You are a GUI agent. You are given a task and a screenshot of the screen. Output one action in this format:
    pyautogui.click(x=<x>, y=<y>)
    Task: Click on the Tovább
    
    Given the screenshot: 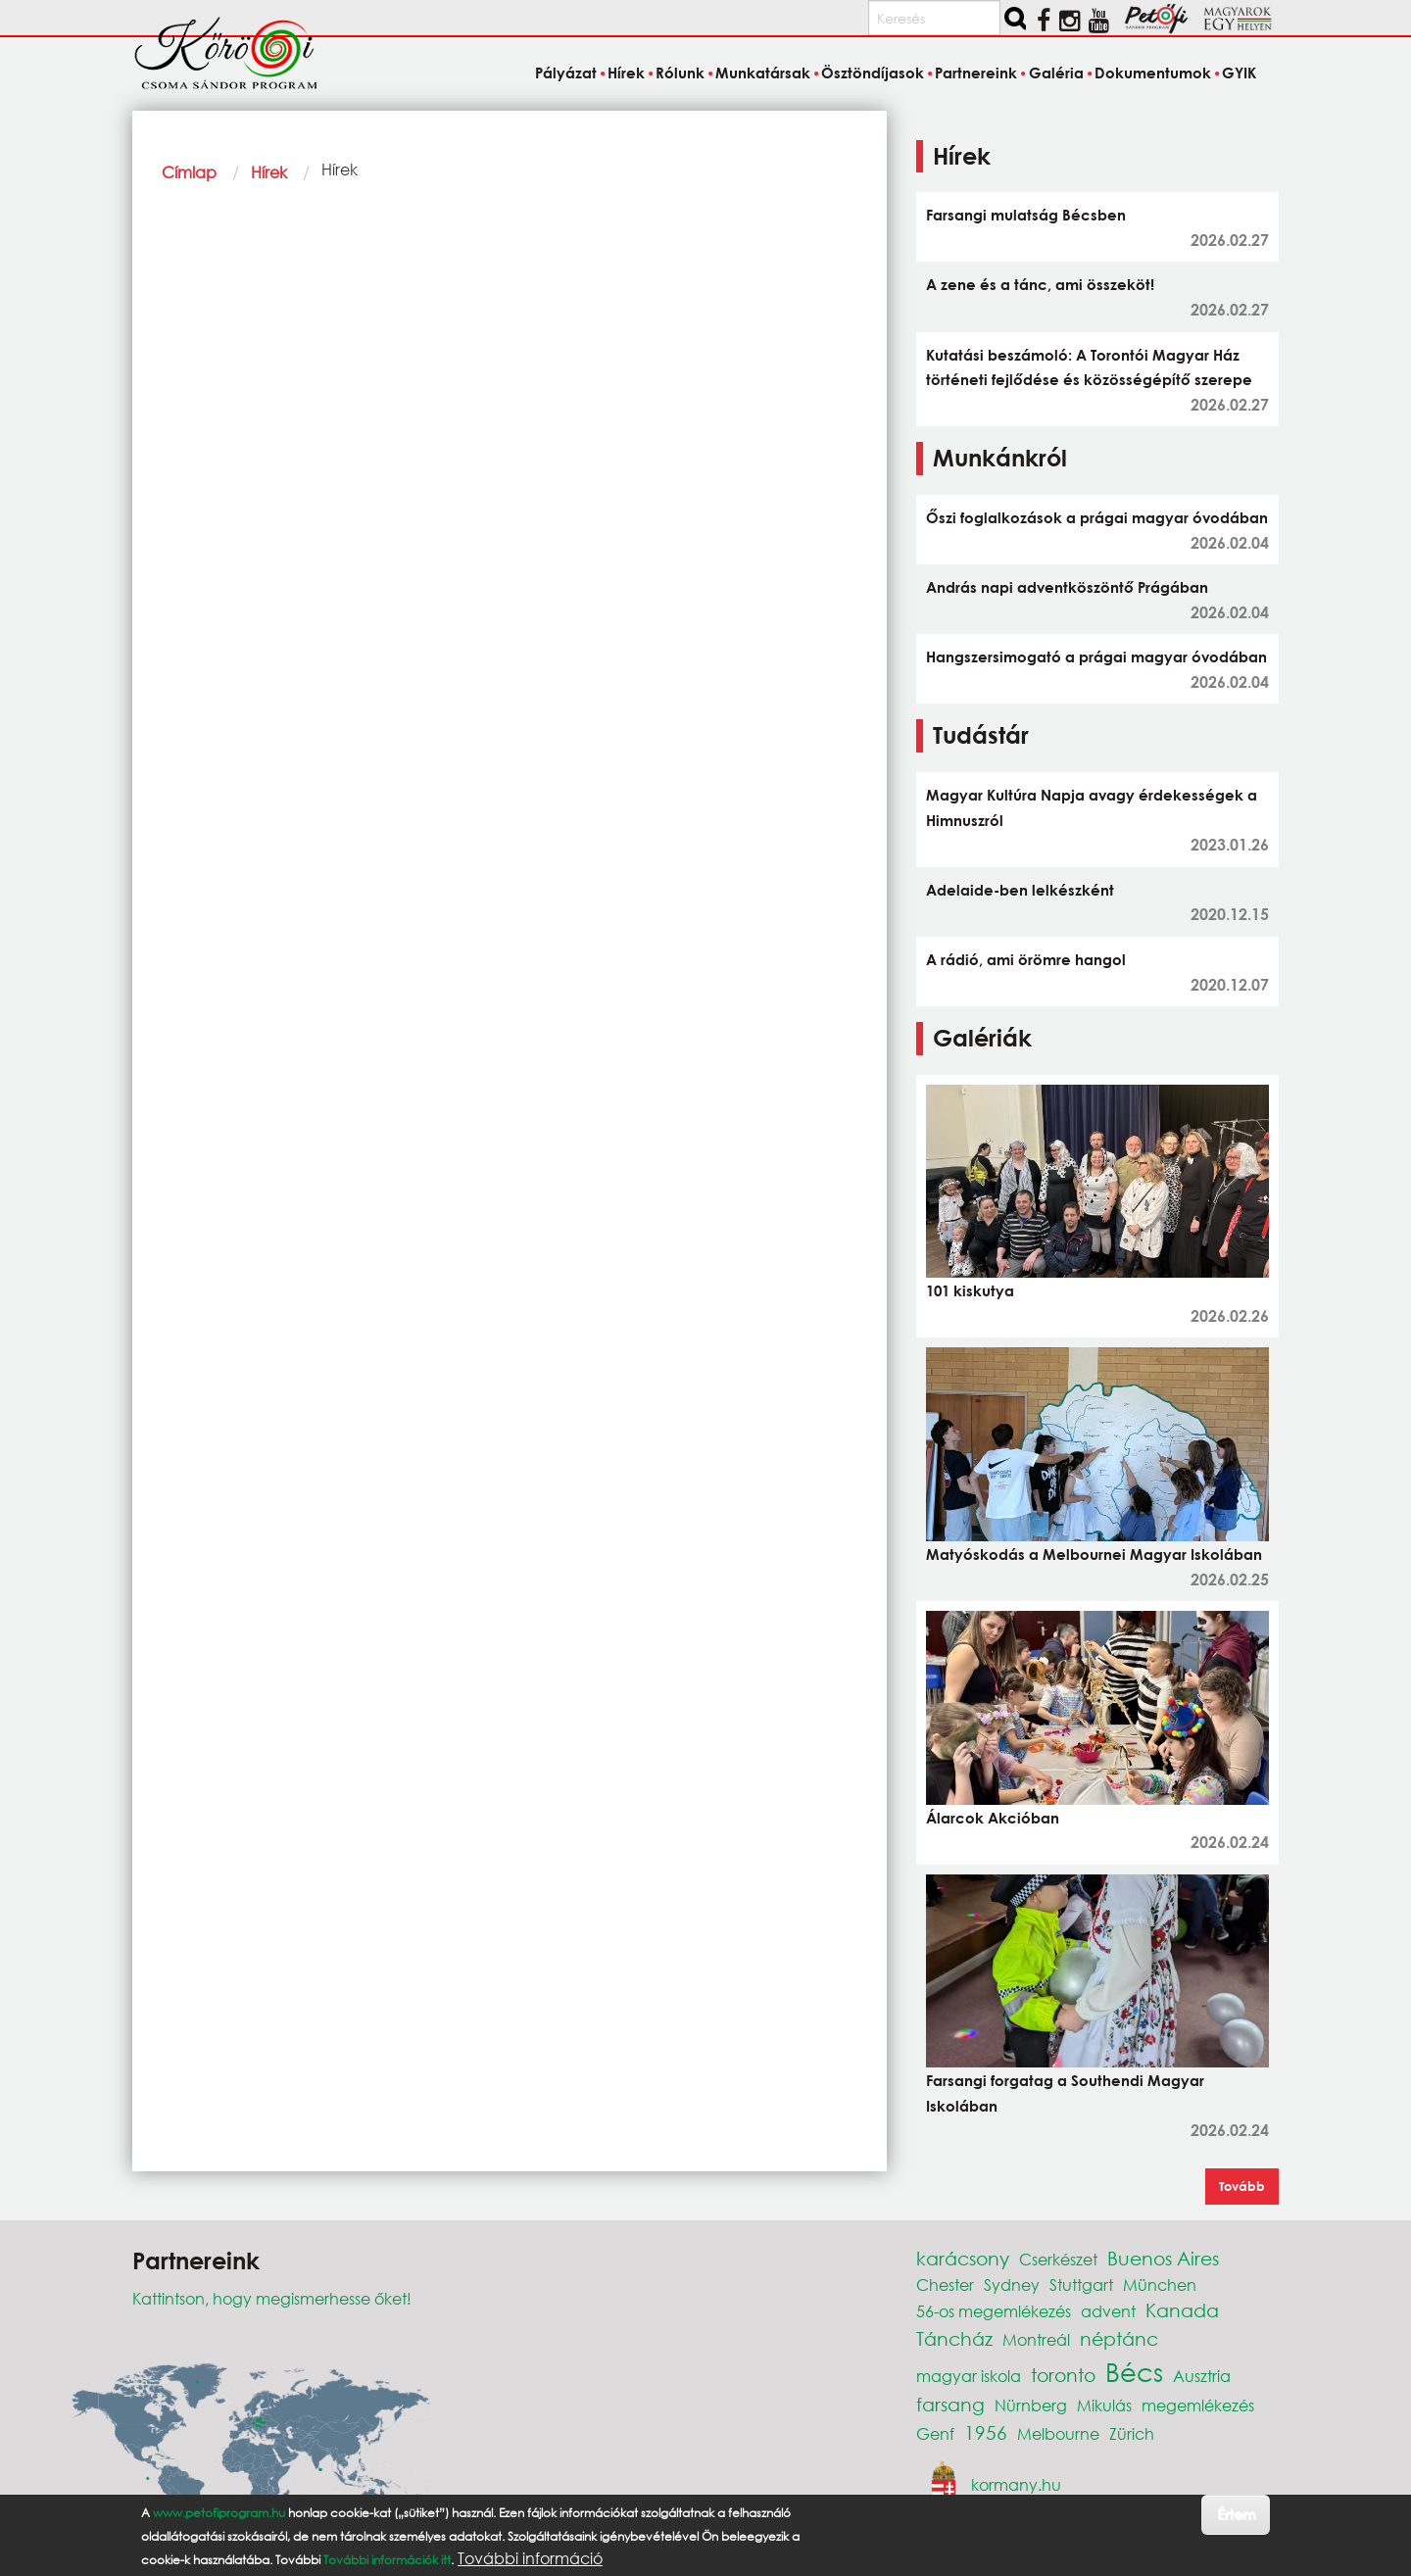 What is the action you would take?
    pyautogui.click(x=1242, y=2186)
    